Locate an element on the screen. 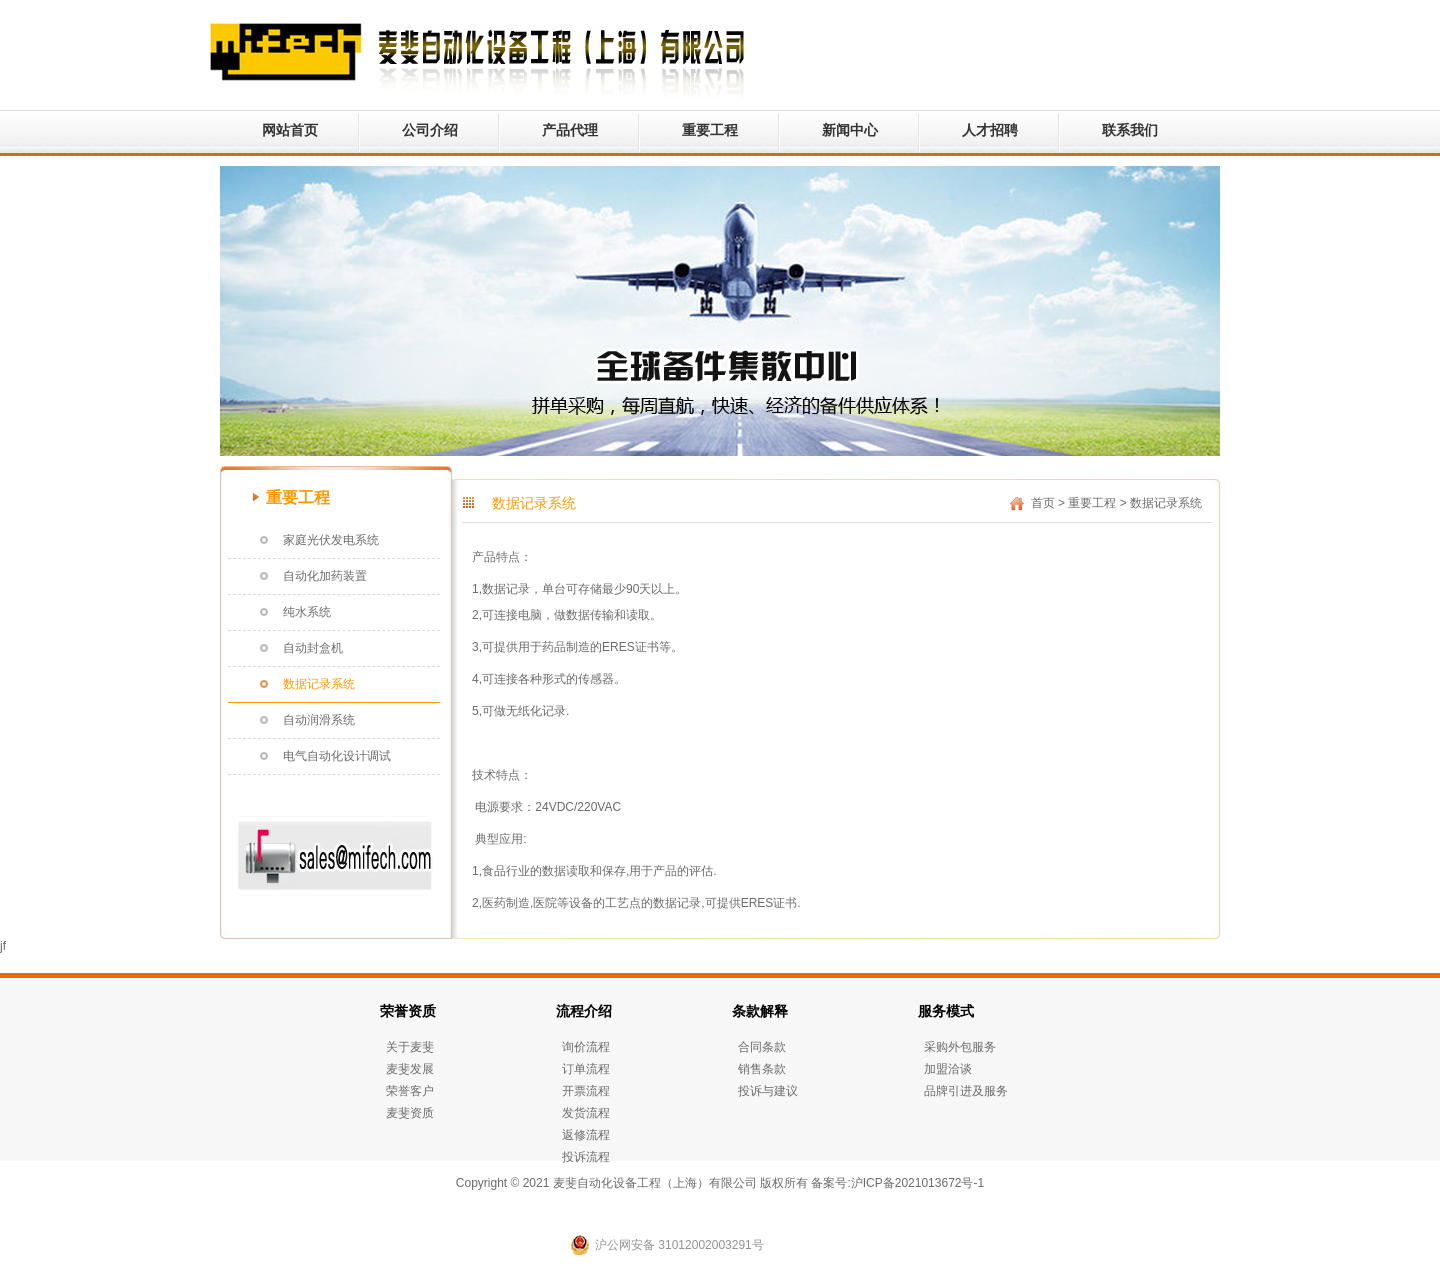 The width and height of the screenshot is (1440, 1275). 电气自动化设计调试 is located at coordinates (337, 756).